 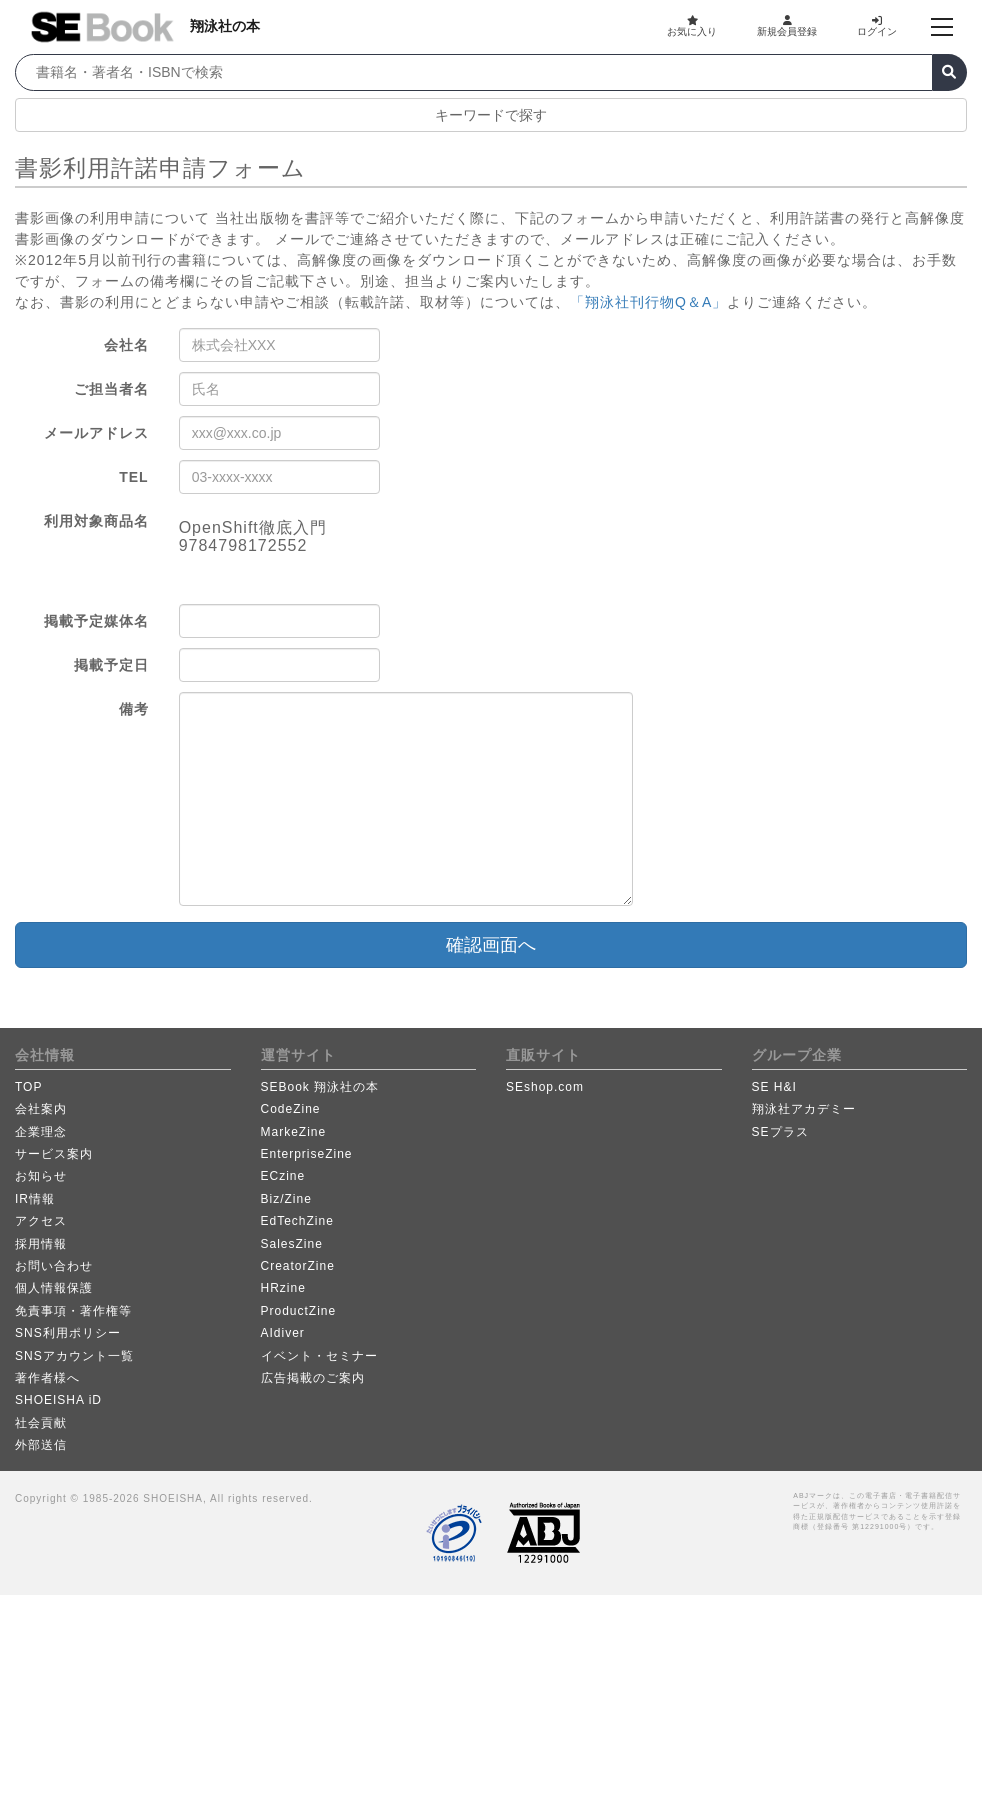 What do you see at coordinates (54, 1288) in the screenshot?
I see `個人情報保護` at bounding box center [54, 1288].